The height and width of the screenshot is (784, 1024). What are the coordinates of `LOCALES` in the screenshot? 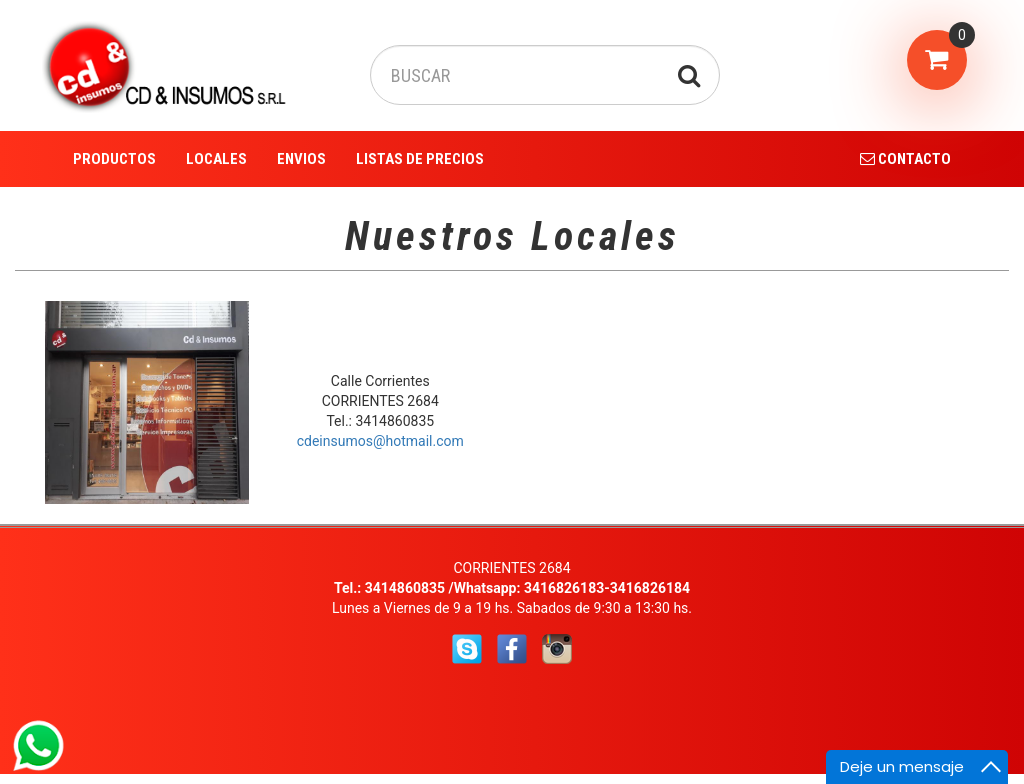 It's located at (216, 159).